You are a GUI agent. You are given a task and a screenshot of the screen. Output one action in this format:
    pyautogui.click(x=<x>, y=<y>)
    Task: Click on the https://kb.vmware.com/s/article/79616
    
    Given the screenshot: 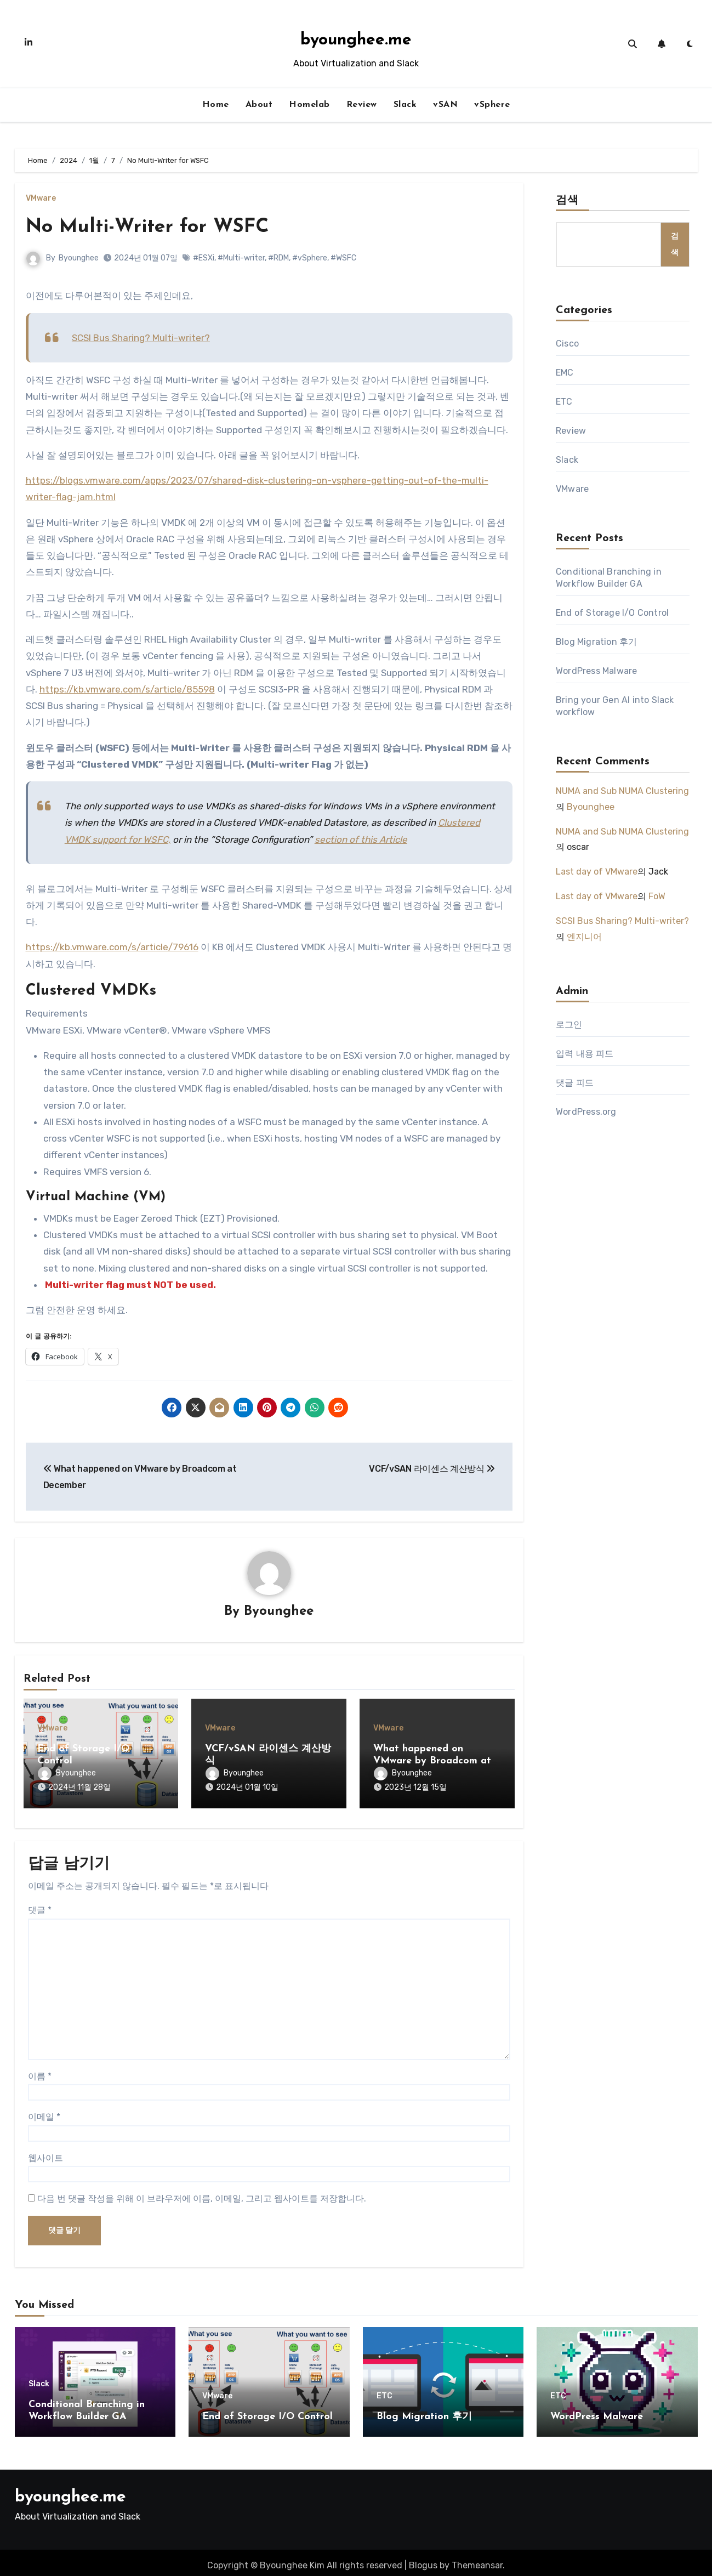 What is the action you would take?
    pyautogui.click(x=112, y=946)
    